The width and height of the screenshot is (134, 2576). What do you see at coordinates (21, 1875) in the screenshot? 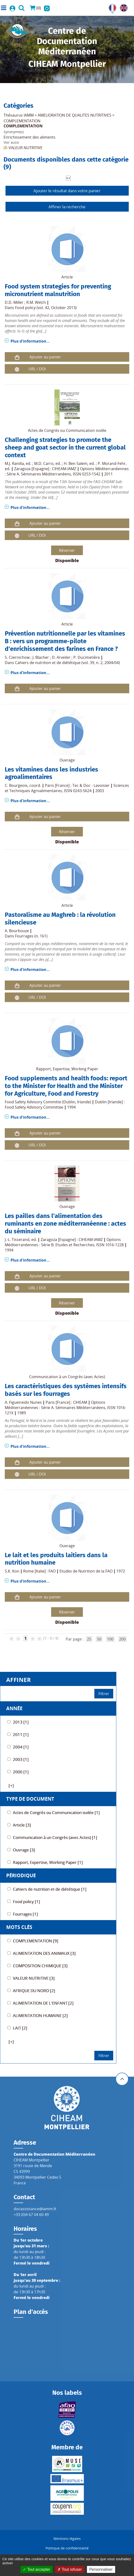
I see `Périodique` at bounding box center [21, 1875].